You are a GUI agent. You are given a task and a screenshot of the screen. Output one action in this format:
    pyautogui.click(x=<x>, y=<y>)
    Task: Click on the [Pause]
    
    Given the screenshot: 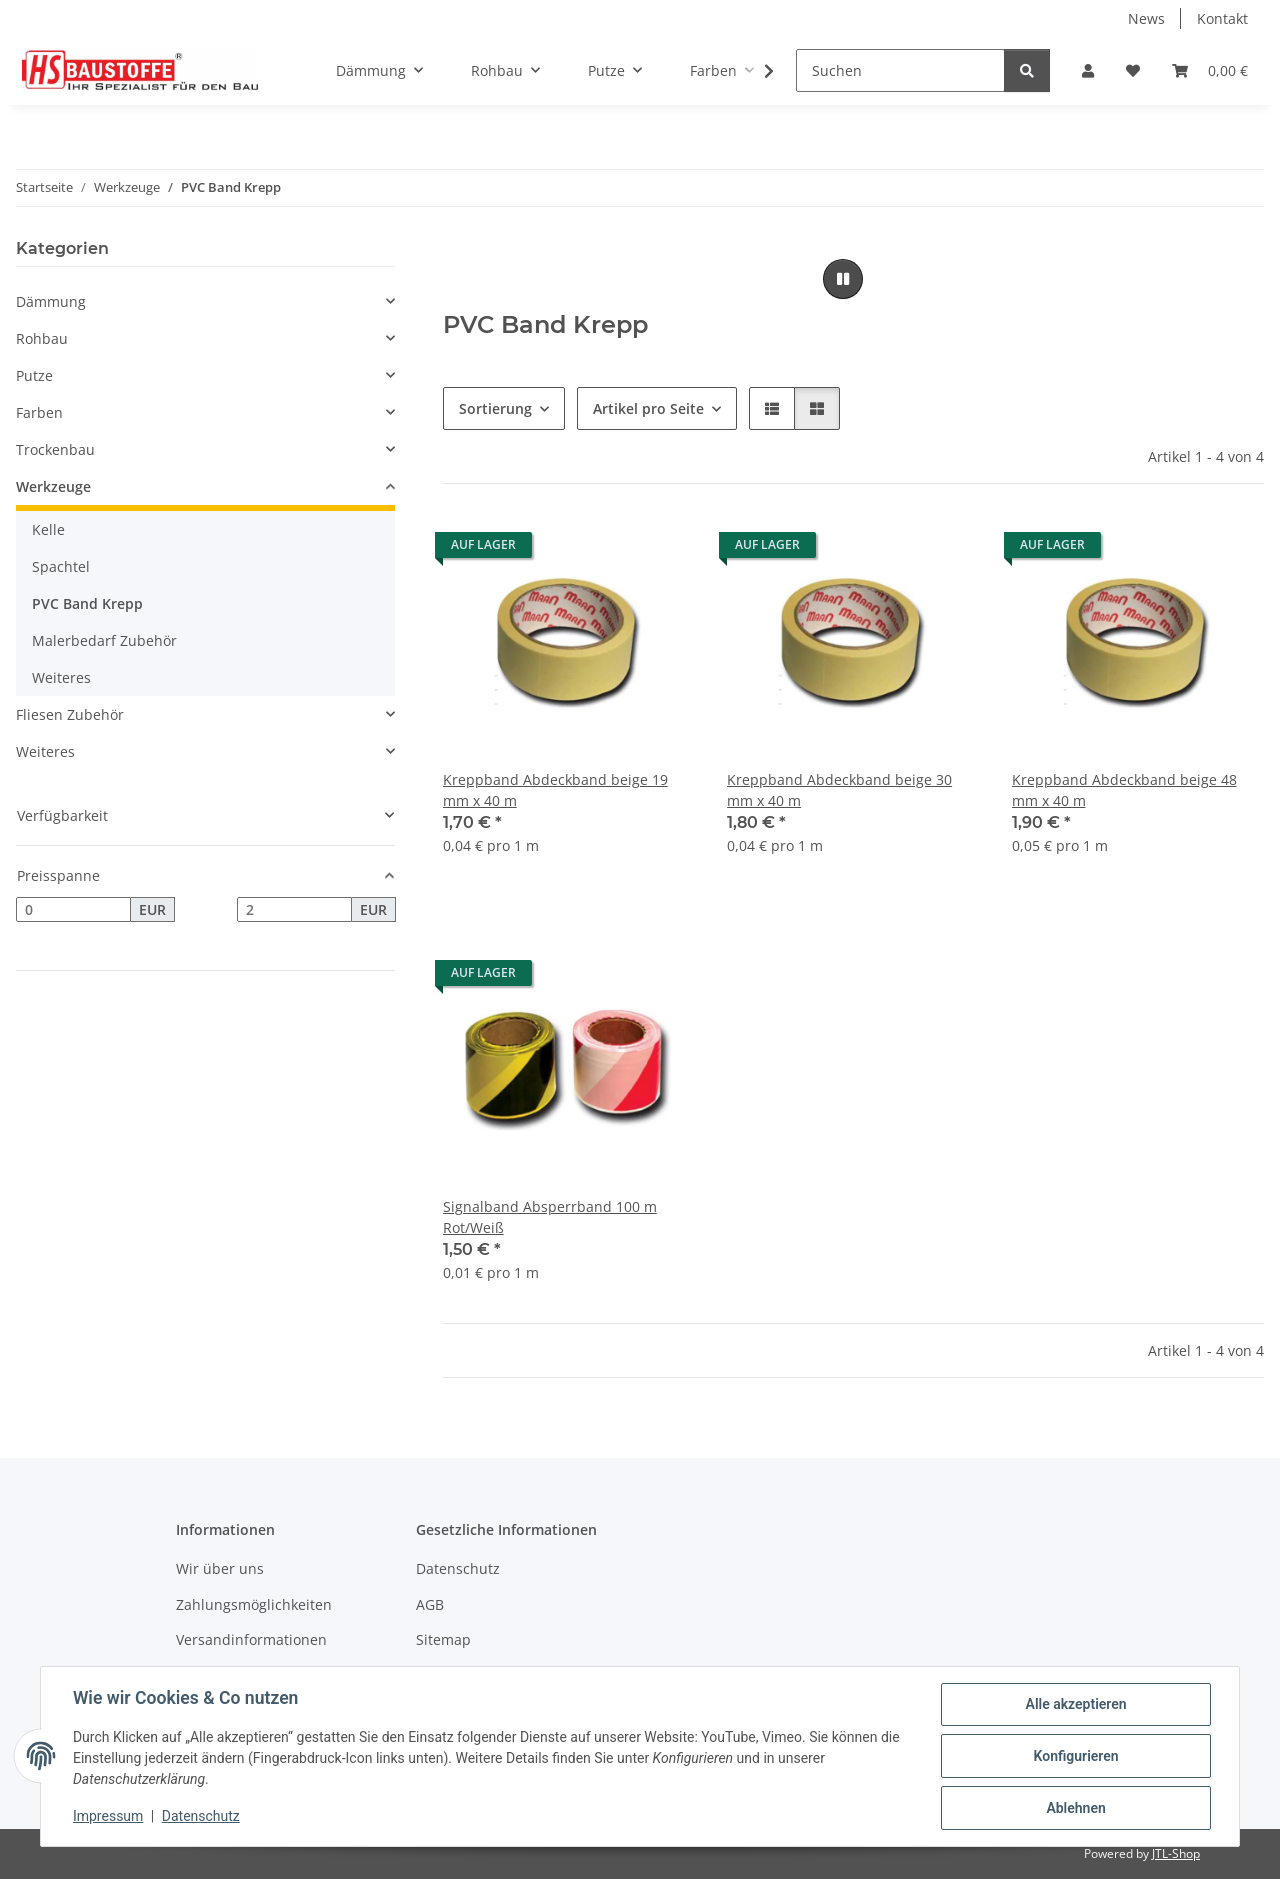 What is the action you would take?
    pyautogui.click(x=843, y=279)
    